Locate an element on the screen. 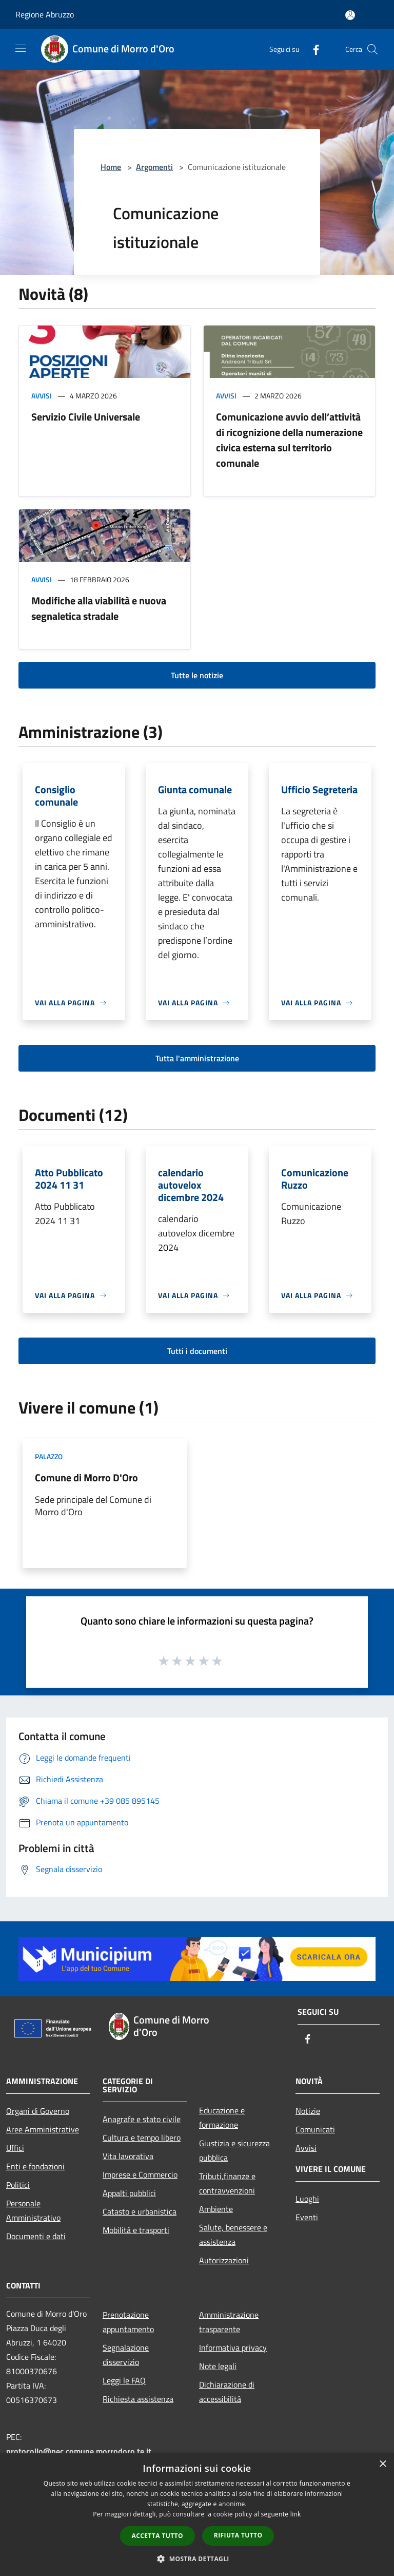  Prenotazione appuntamento is located at coordinates (128, 2321).